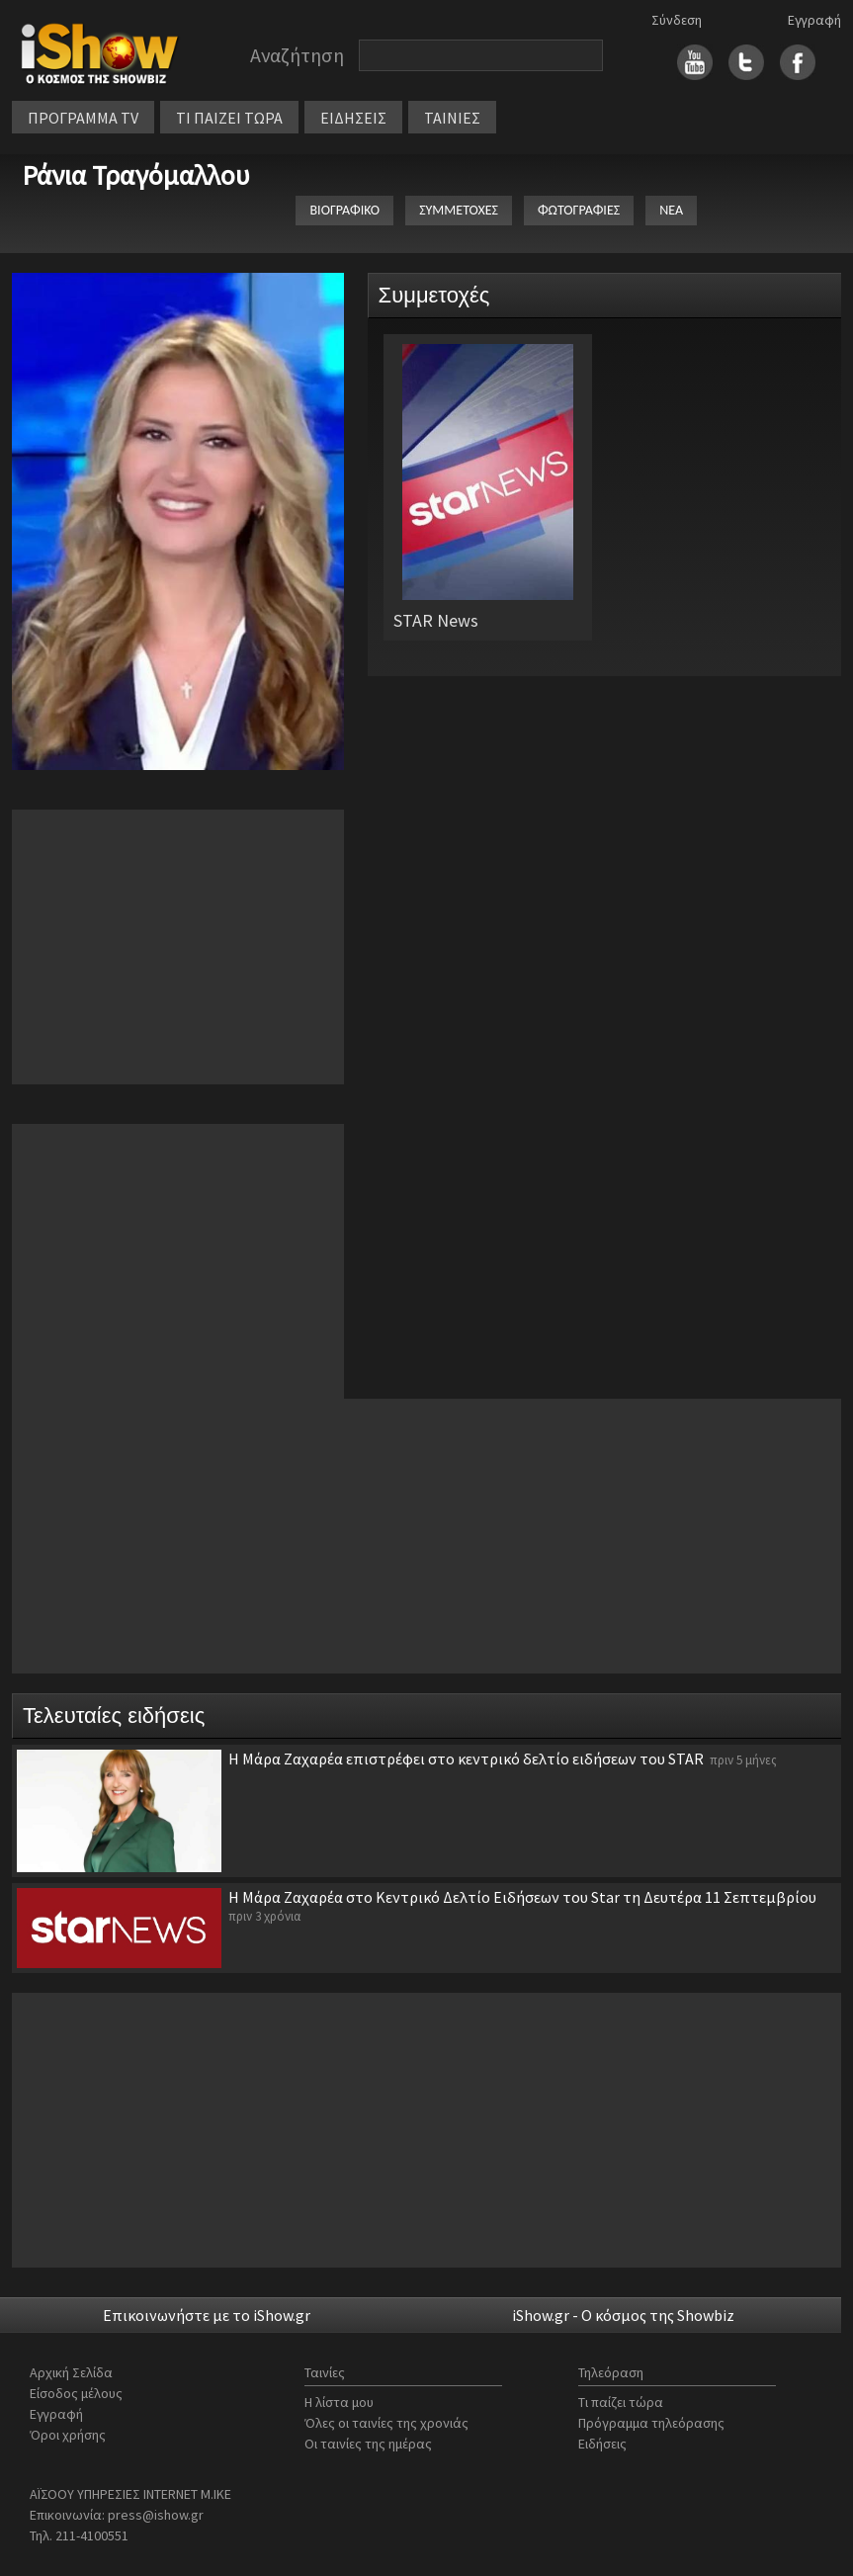 The height and width of the screenshot is (2576, 853). I want to click on ΠΡΟΓΡΑΜΜΑ TV, so click(83, 118).